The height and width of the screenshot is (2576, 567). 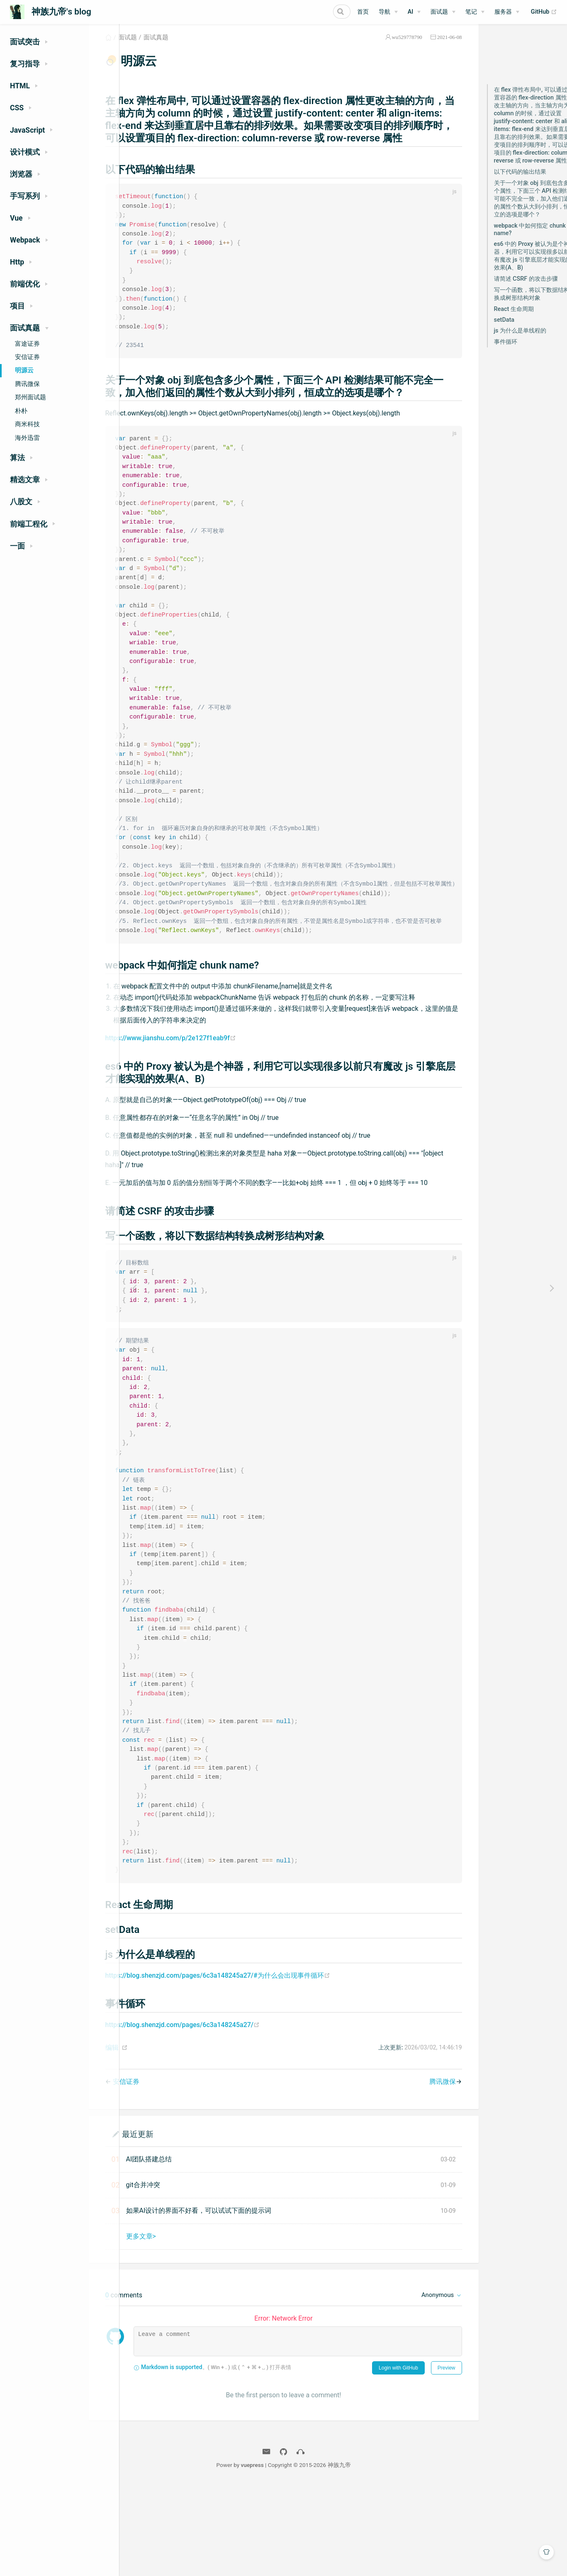 I want to click on 关于一个对象 obj 到底包含多少个属性，下面三个 API 检测结果可能不完全一致，加入他们返回的属性个数从大到小排列，恒成立的选项是哪个？, so click(x=520, y=208).